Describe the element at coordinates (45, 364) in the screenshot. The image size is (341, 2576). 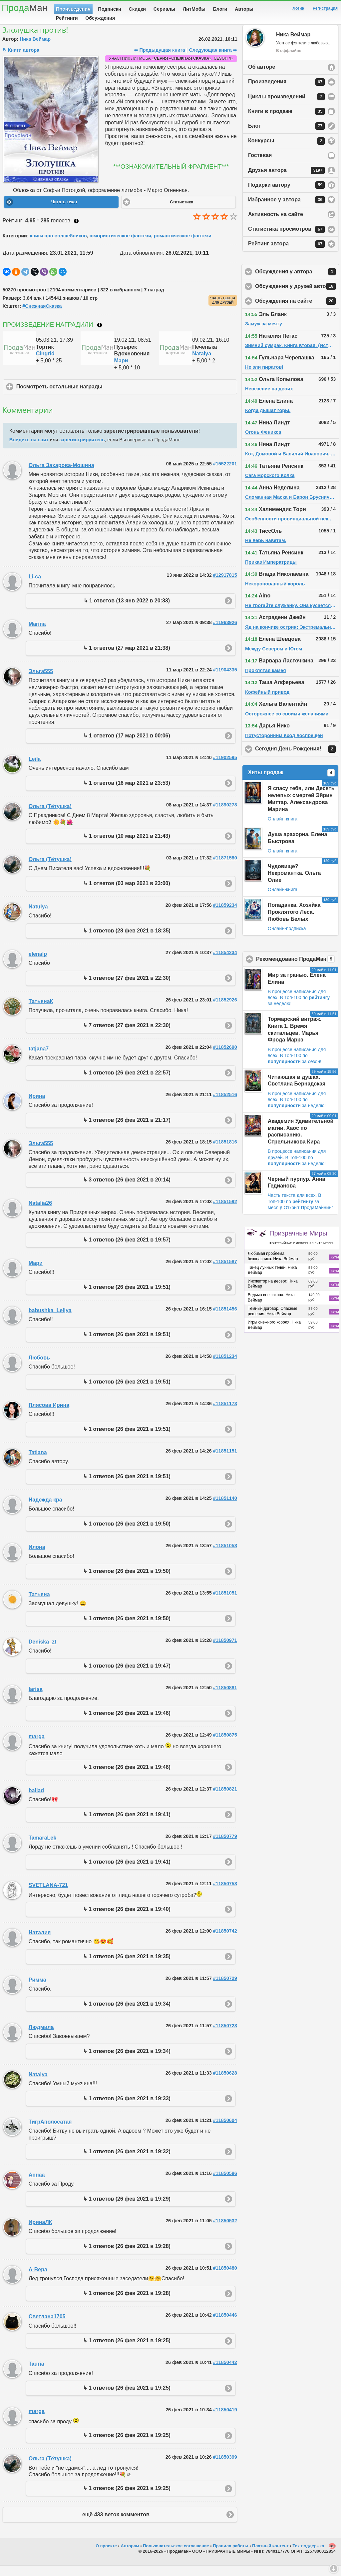
I see `Cingrid` at that location.